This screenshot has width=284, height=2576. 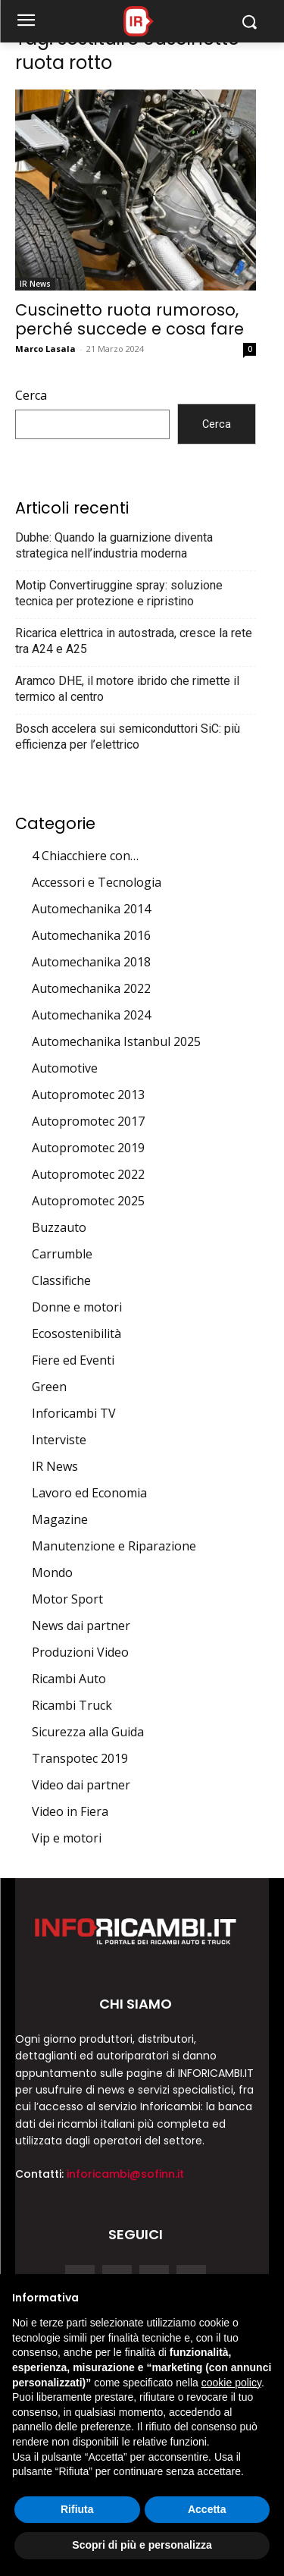 What do you see at coordinates (125, 2174) in the screenshot?
I see `inforicambi@sofinn.it` at bounding box center [125, 2174].